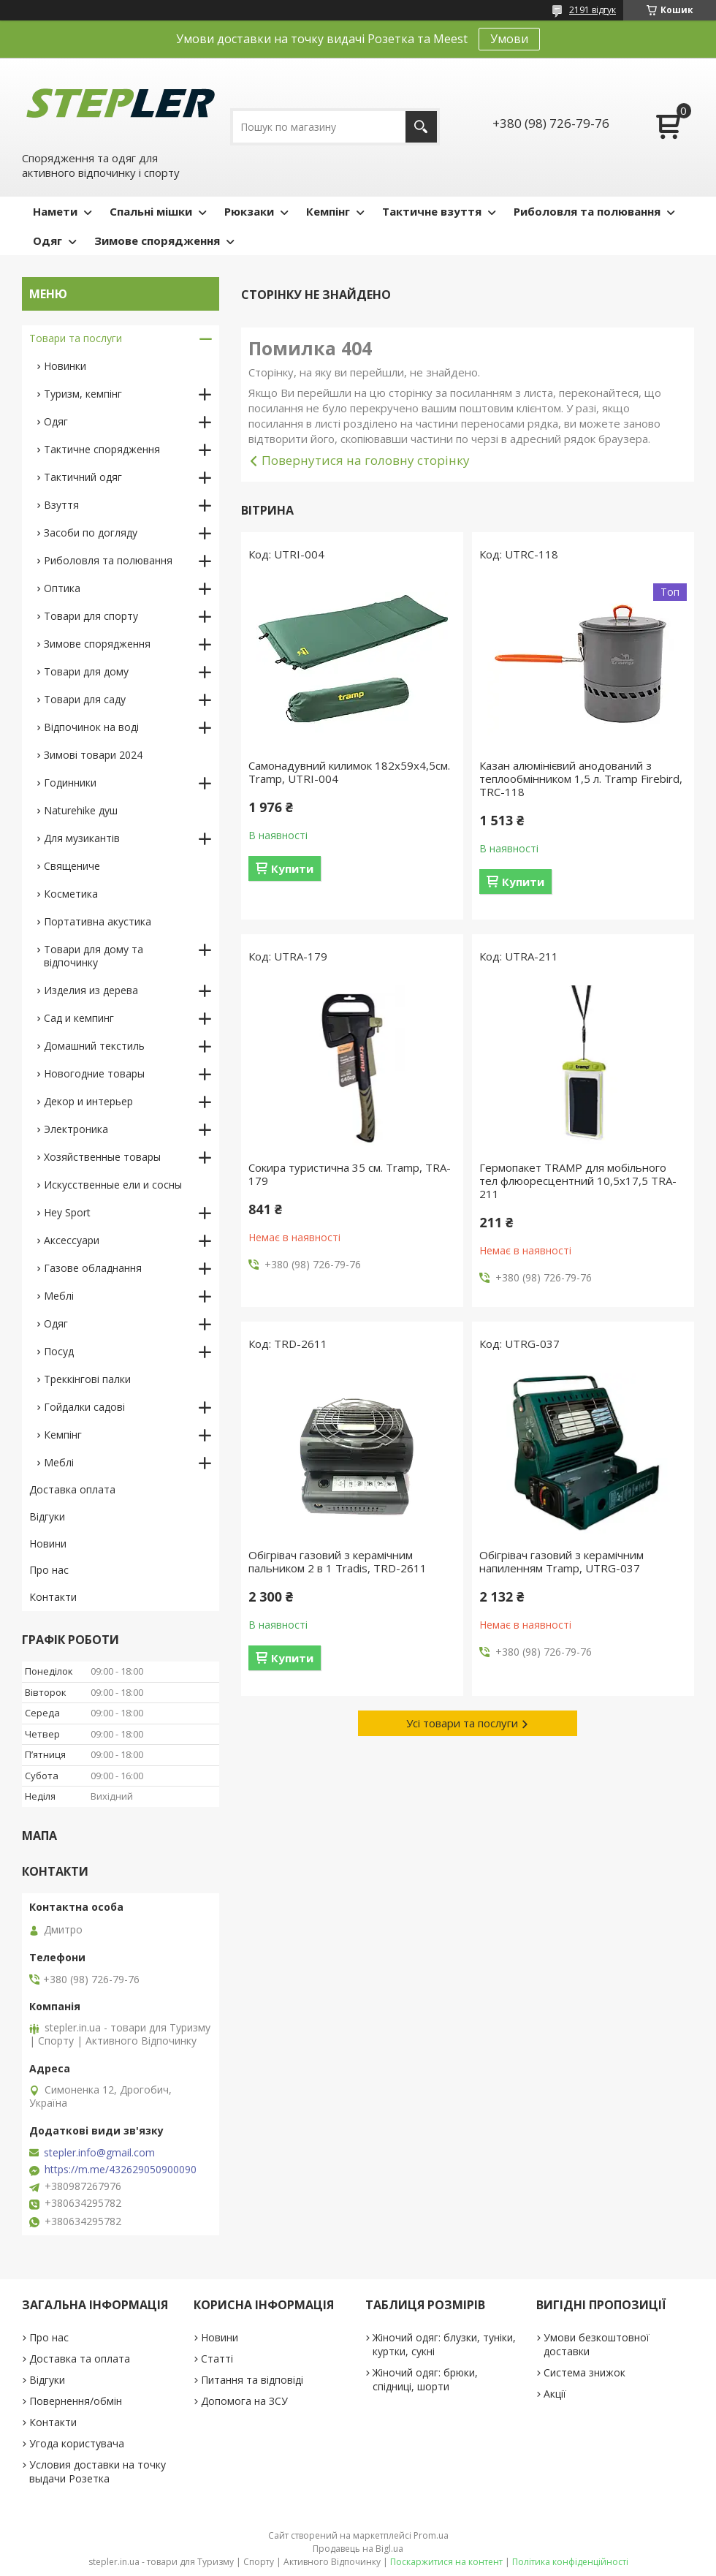  I want to click on Косметика, so click(71, 894).